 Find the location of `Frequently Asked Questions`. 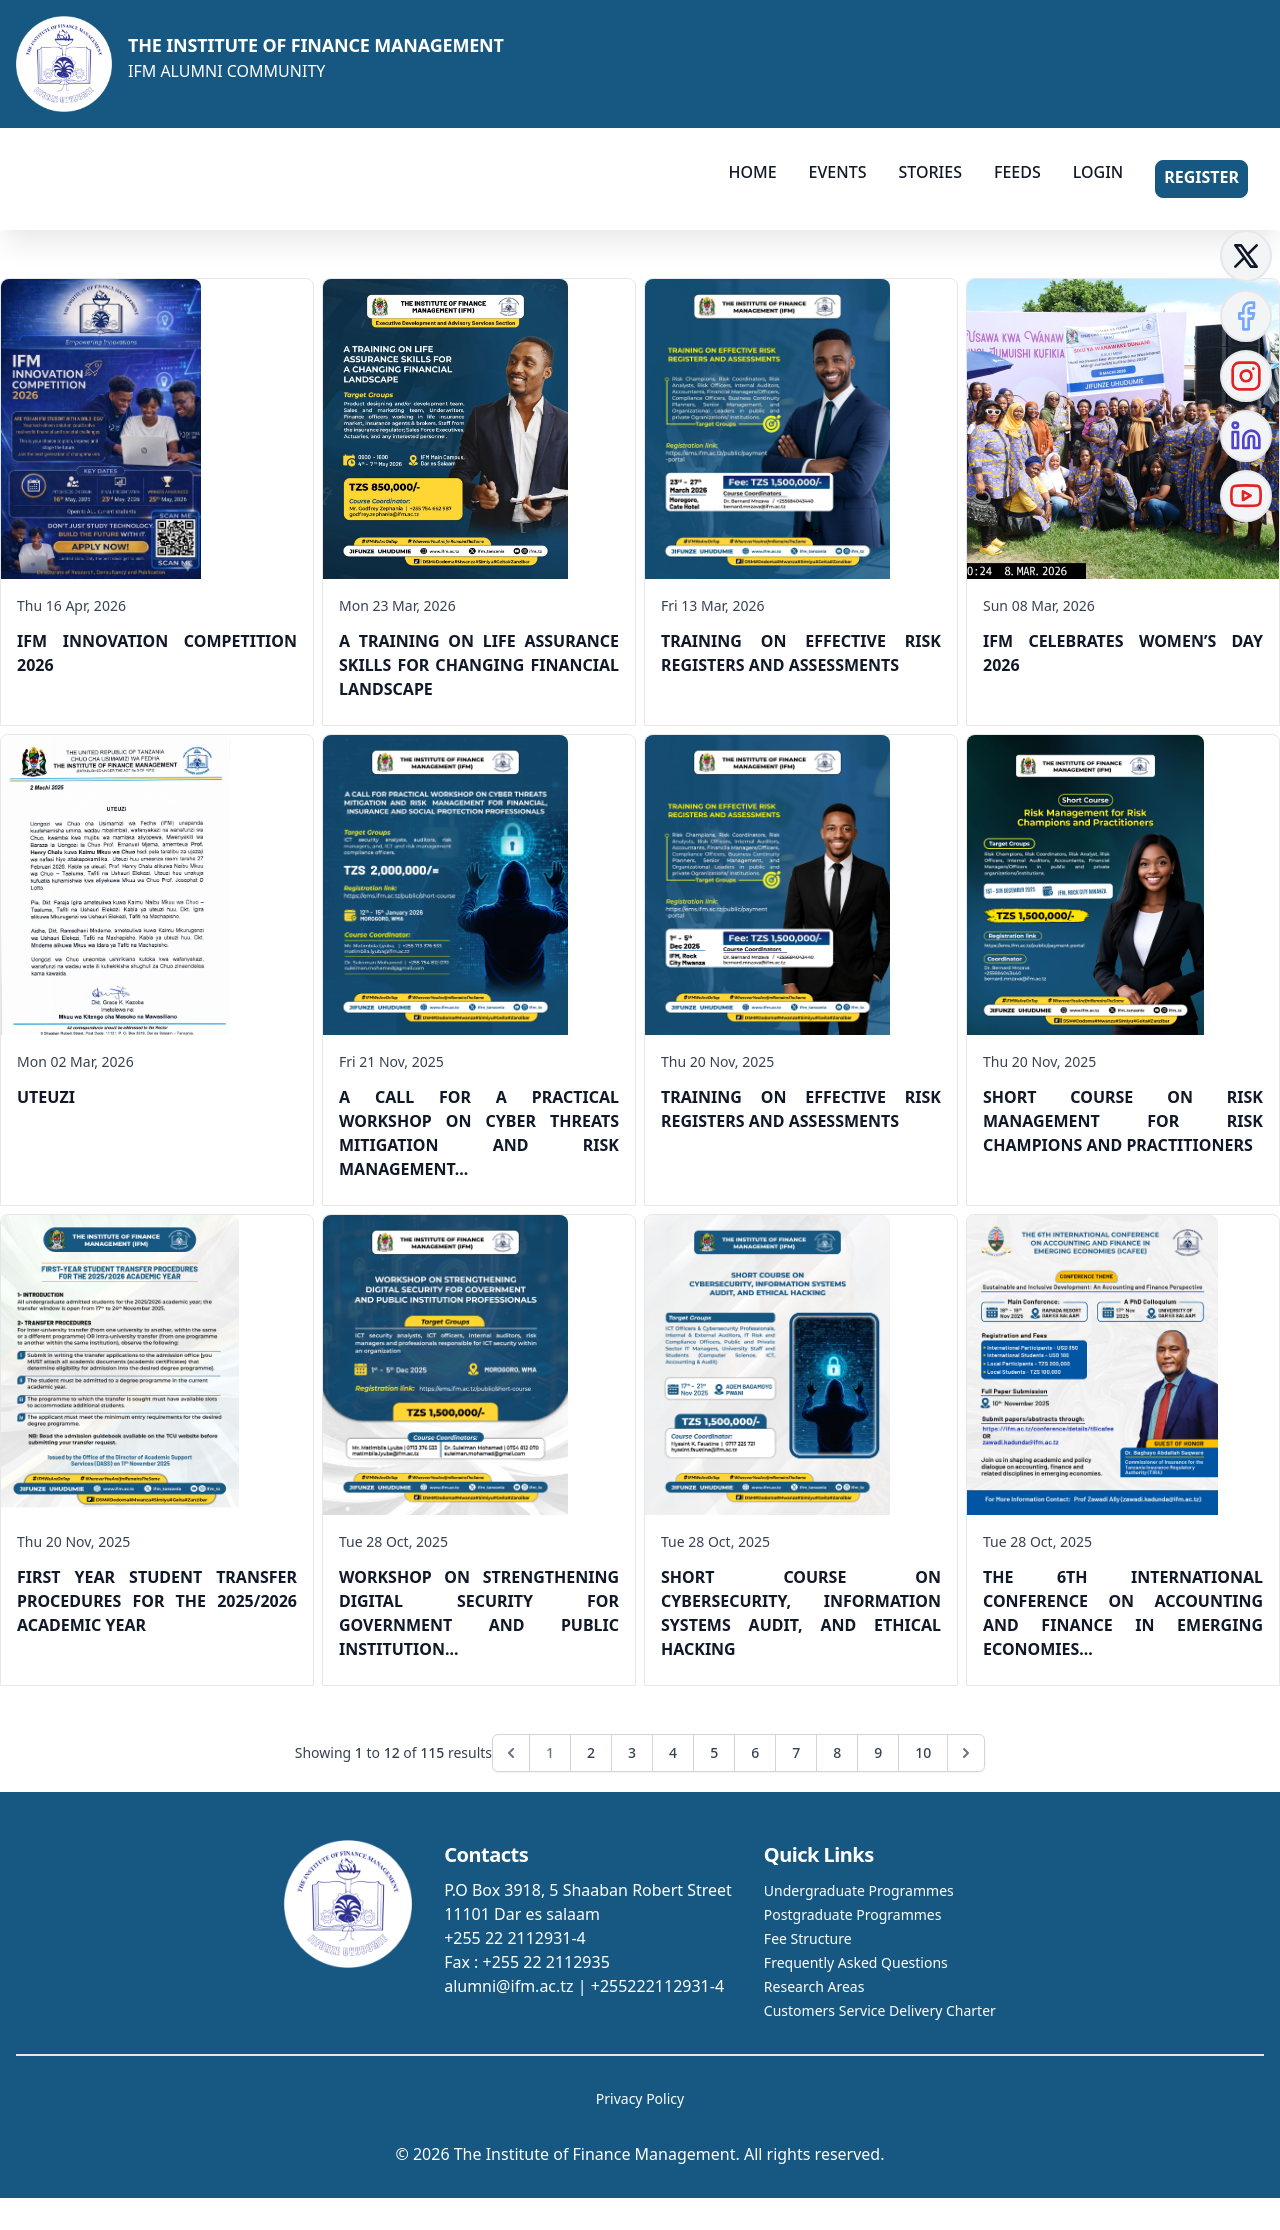

Frequently Asked Questions is located at coordinates (856, 1962).